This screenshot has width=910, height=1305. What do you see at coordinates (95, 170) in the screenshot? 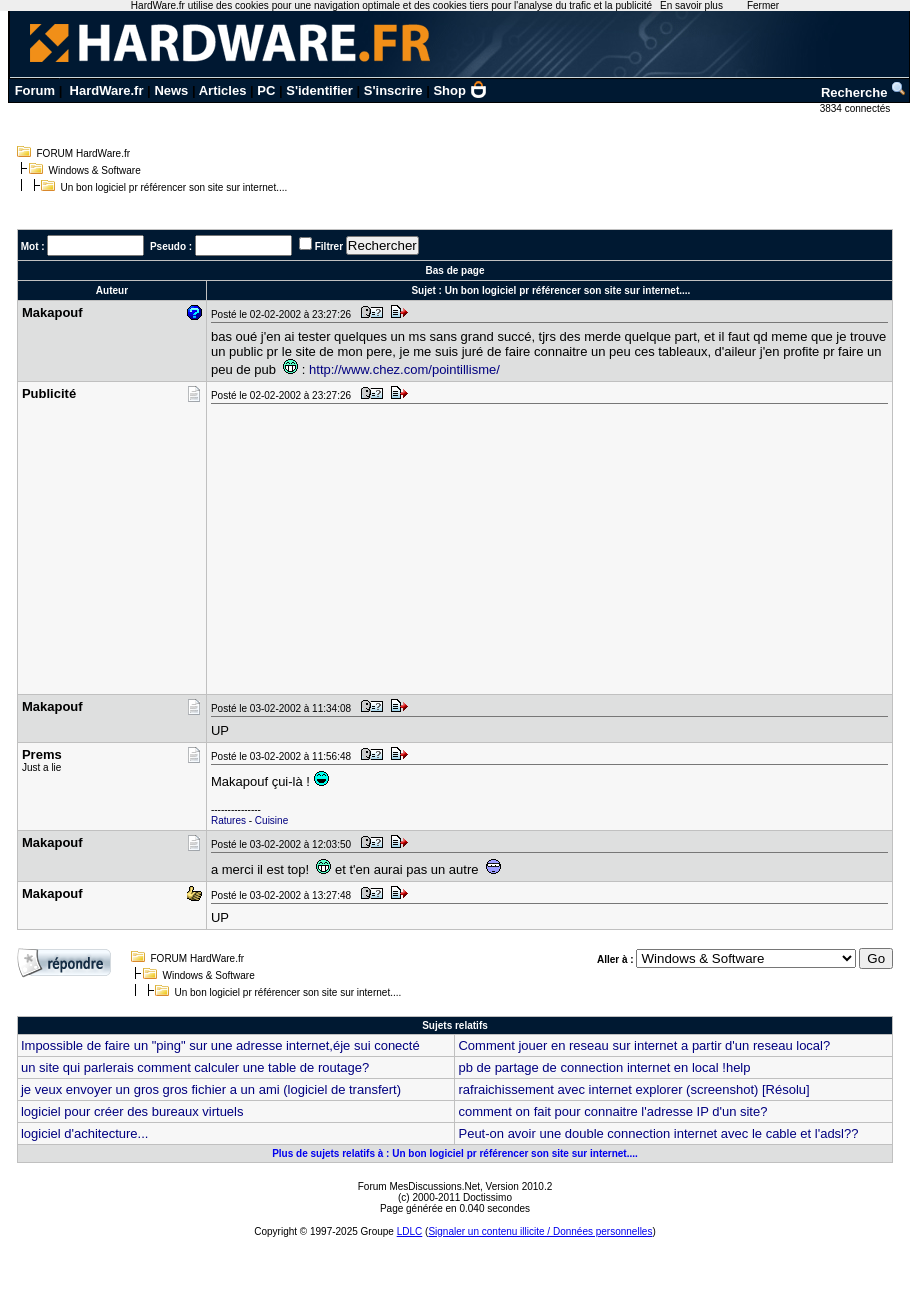
I see `Windows & Software` at bounding box center [95, 170].